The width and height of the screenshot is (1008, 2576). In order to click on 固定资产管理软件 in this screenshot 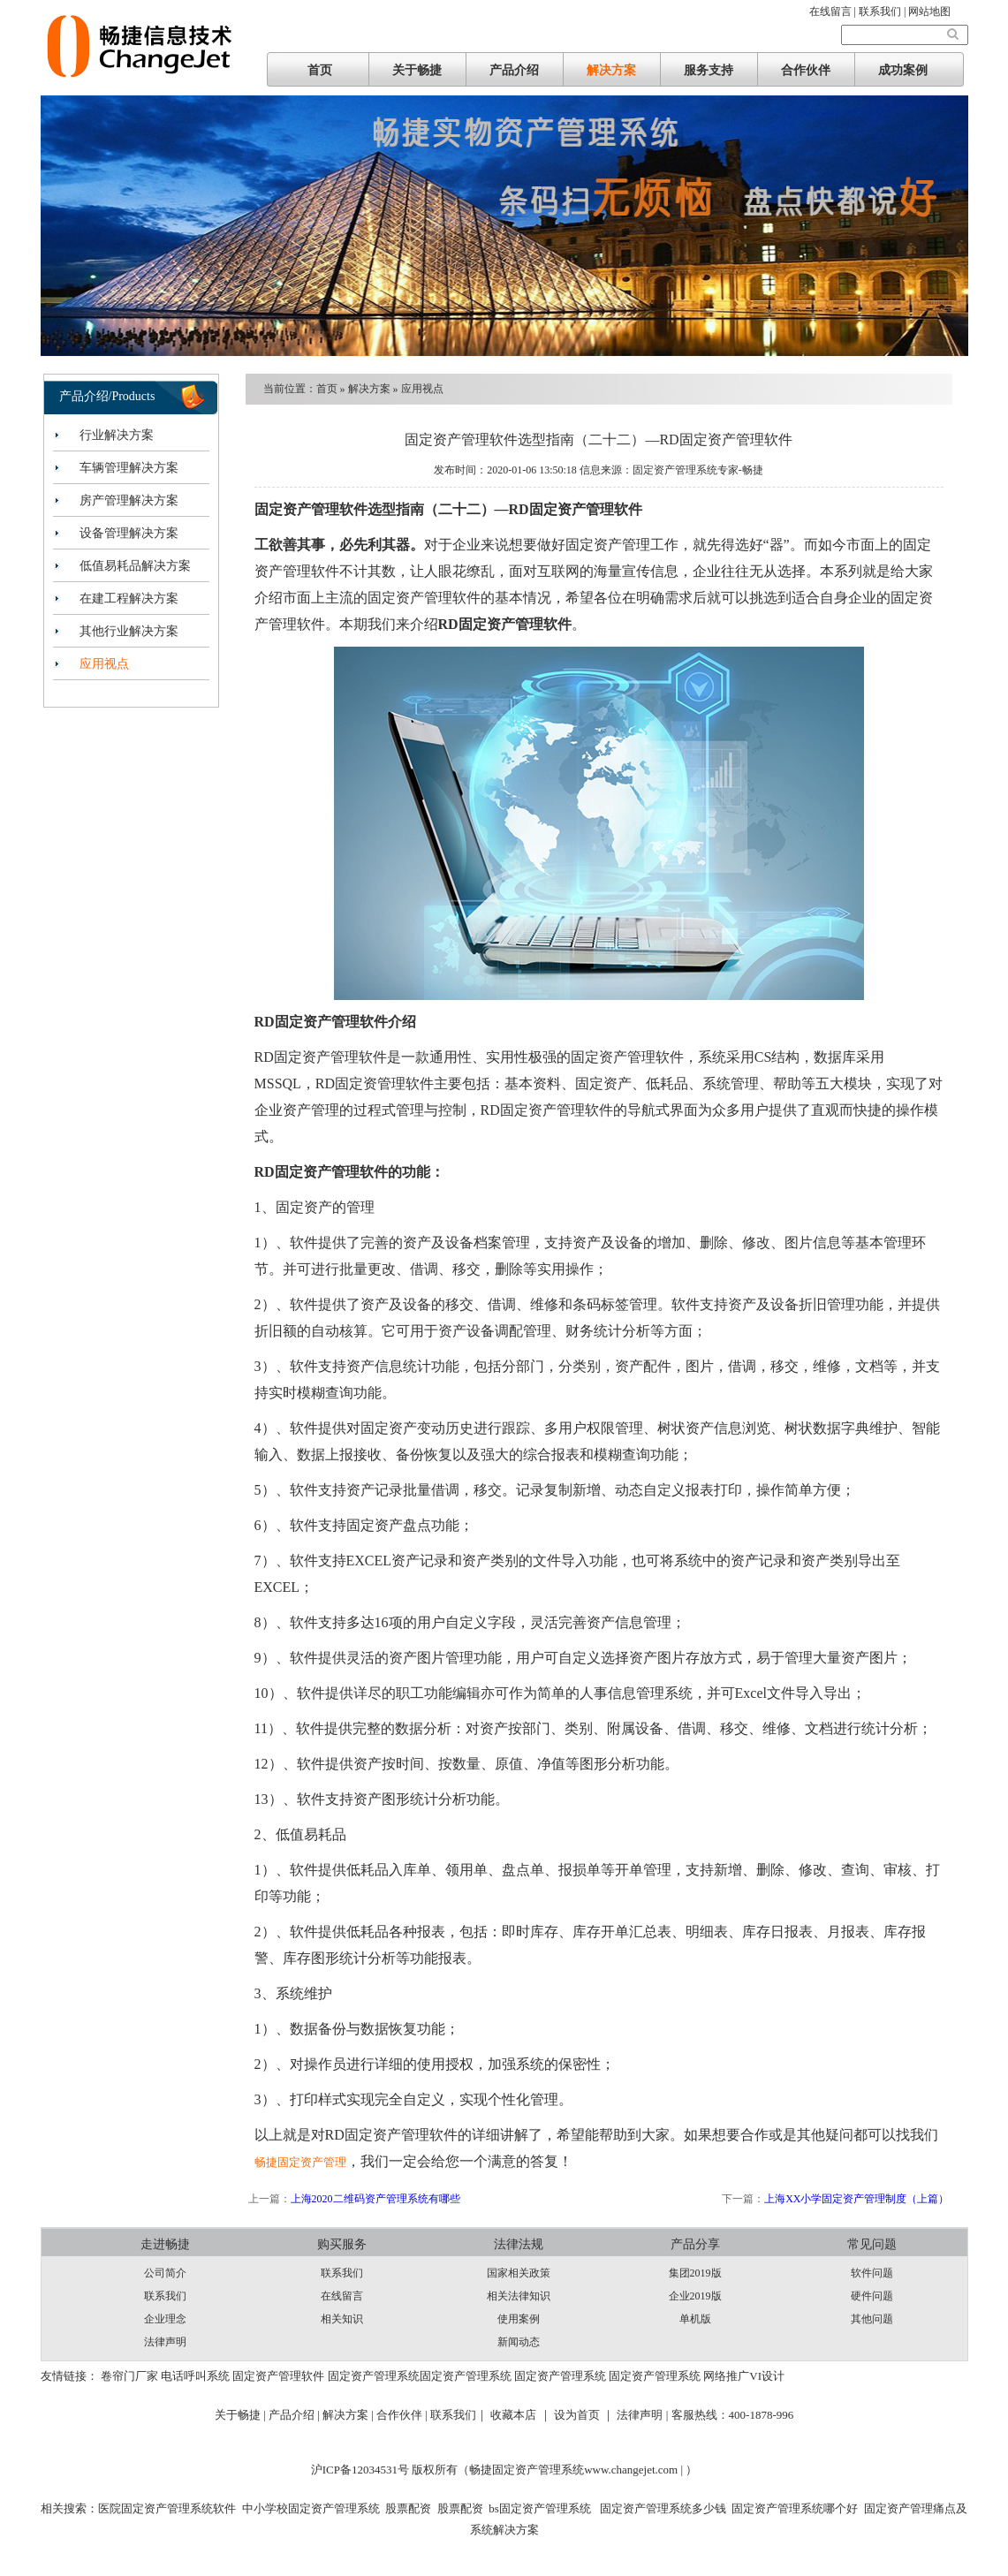, I will do `click(278, 2376)`.